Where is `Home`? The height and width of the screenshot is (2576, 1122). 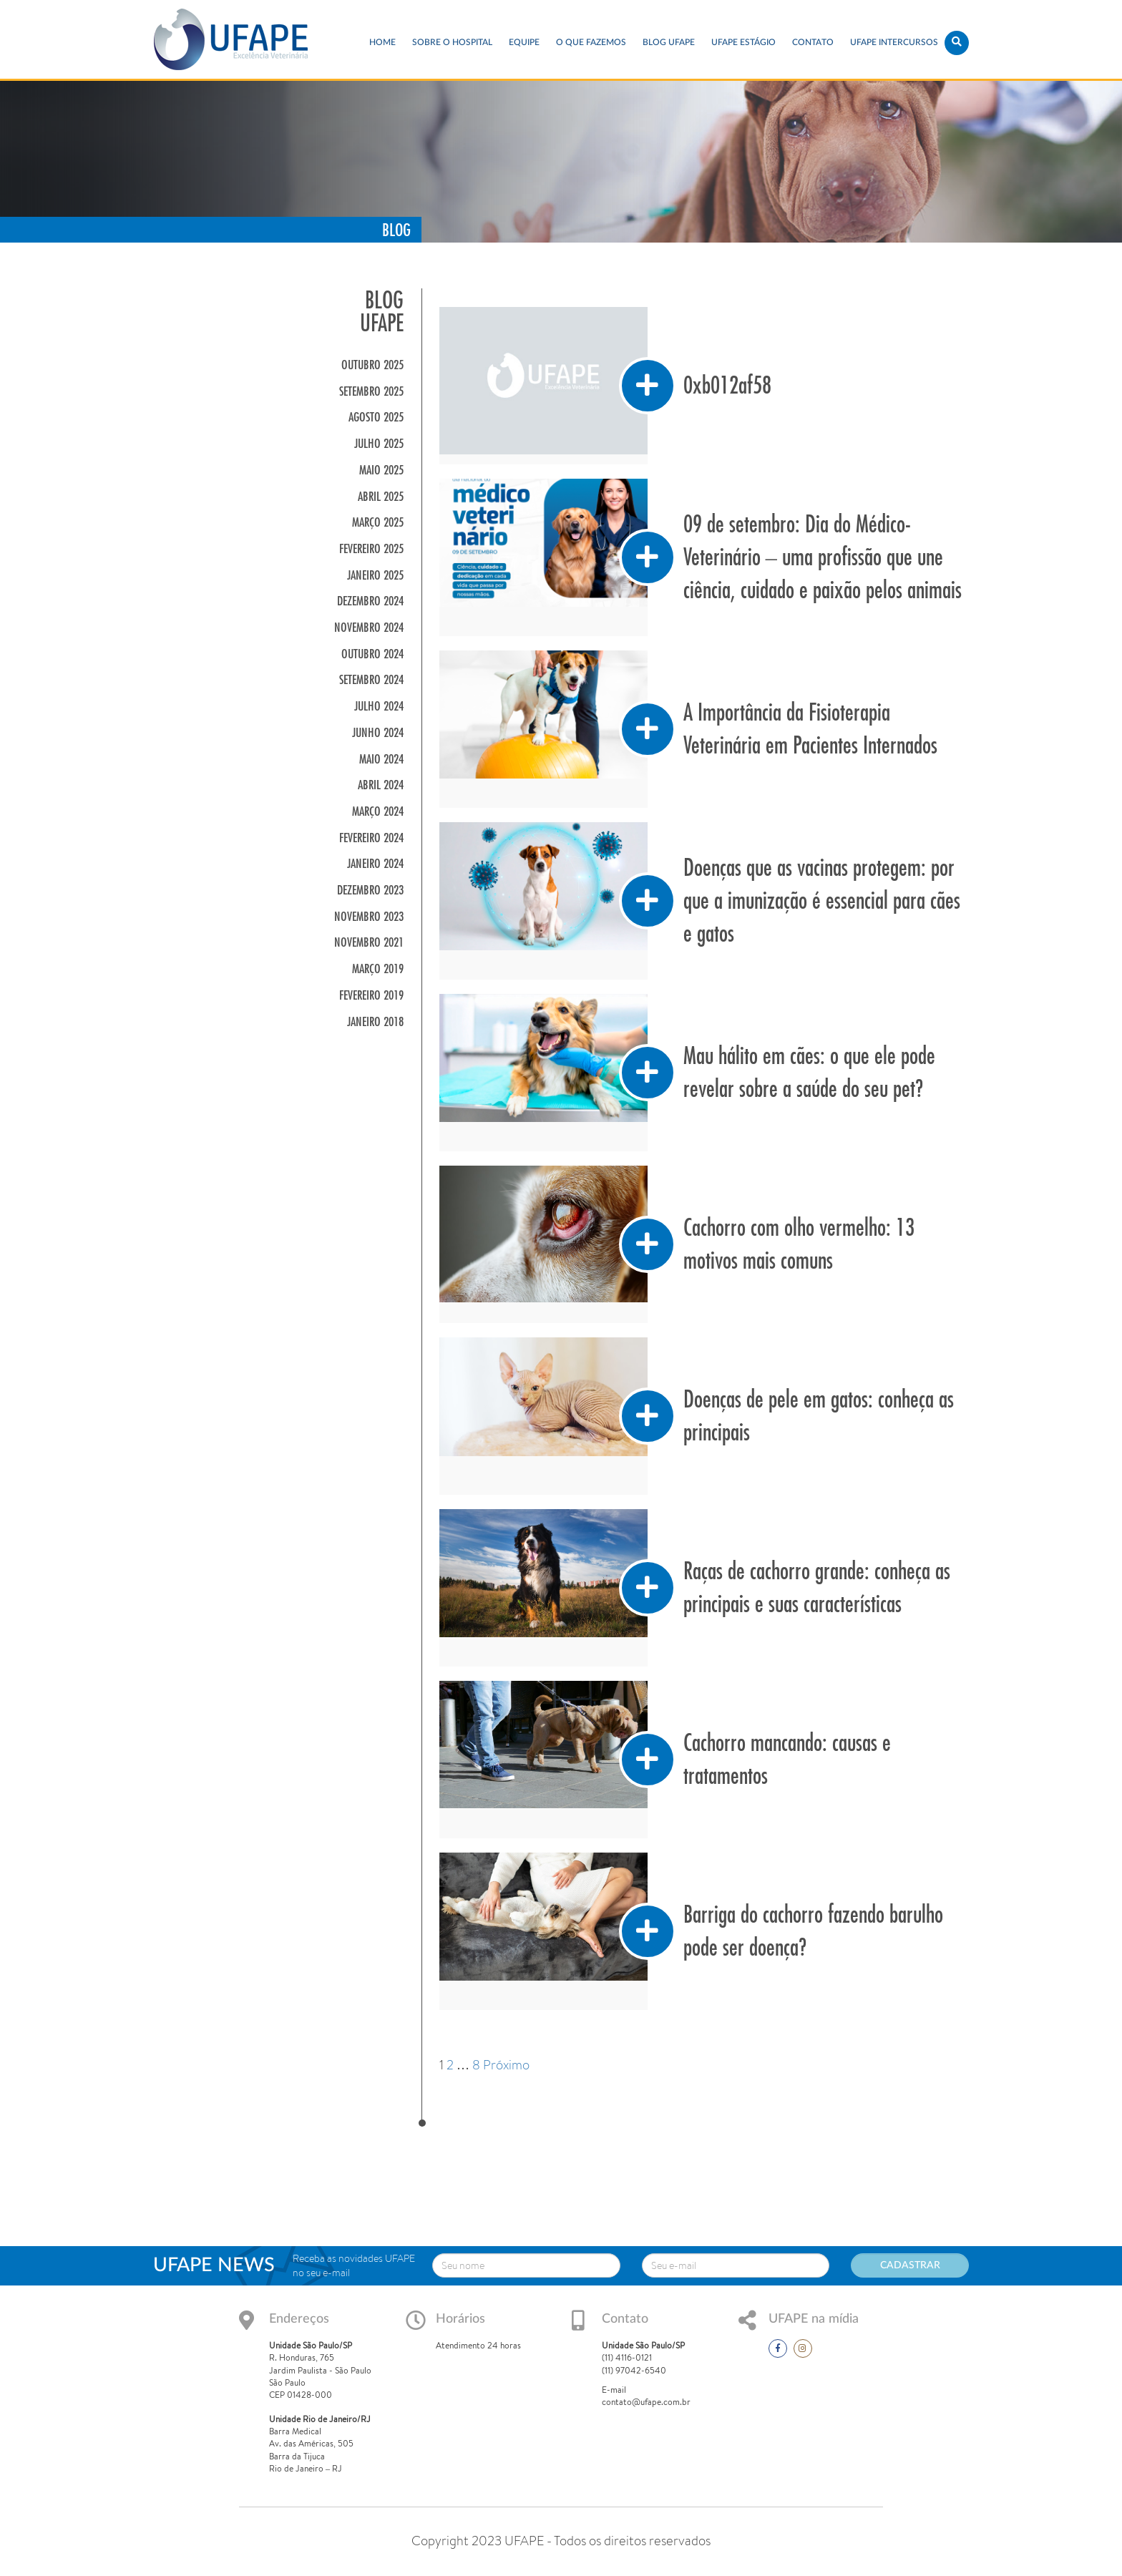 Home is located at coordinates (382, 42).